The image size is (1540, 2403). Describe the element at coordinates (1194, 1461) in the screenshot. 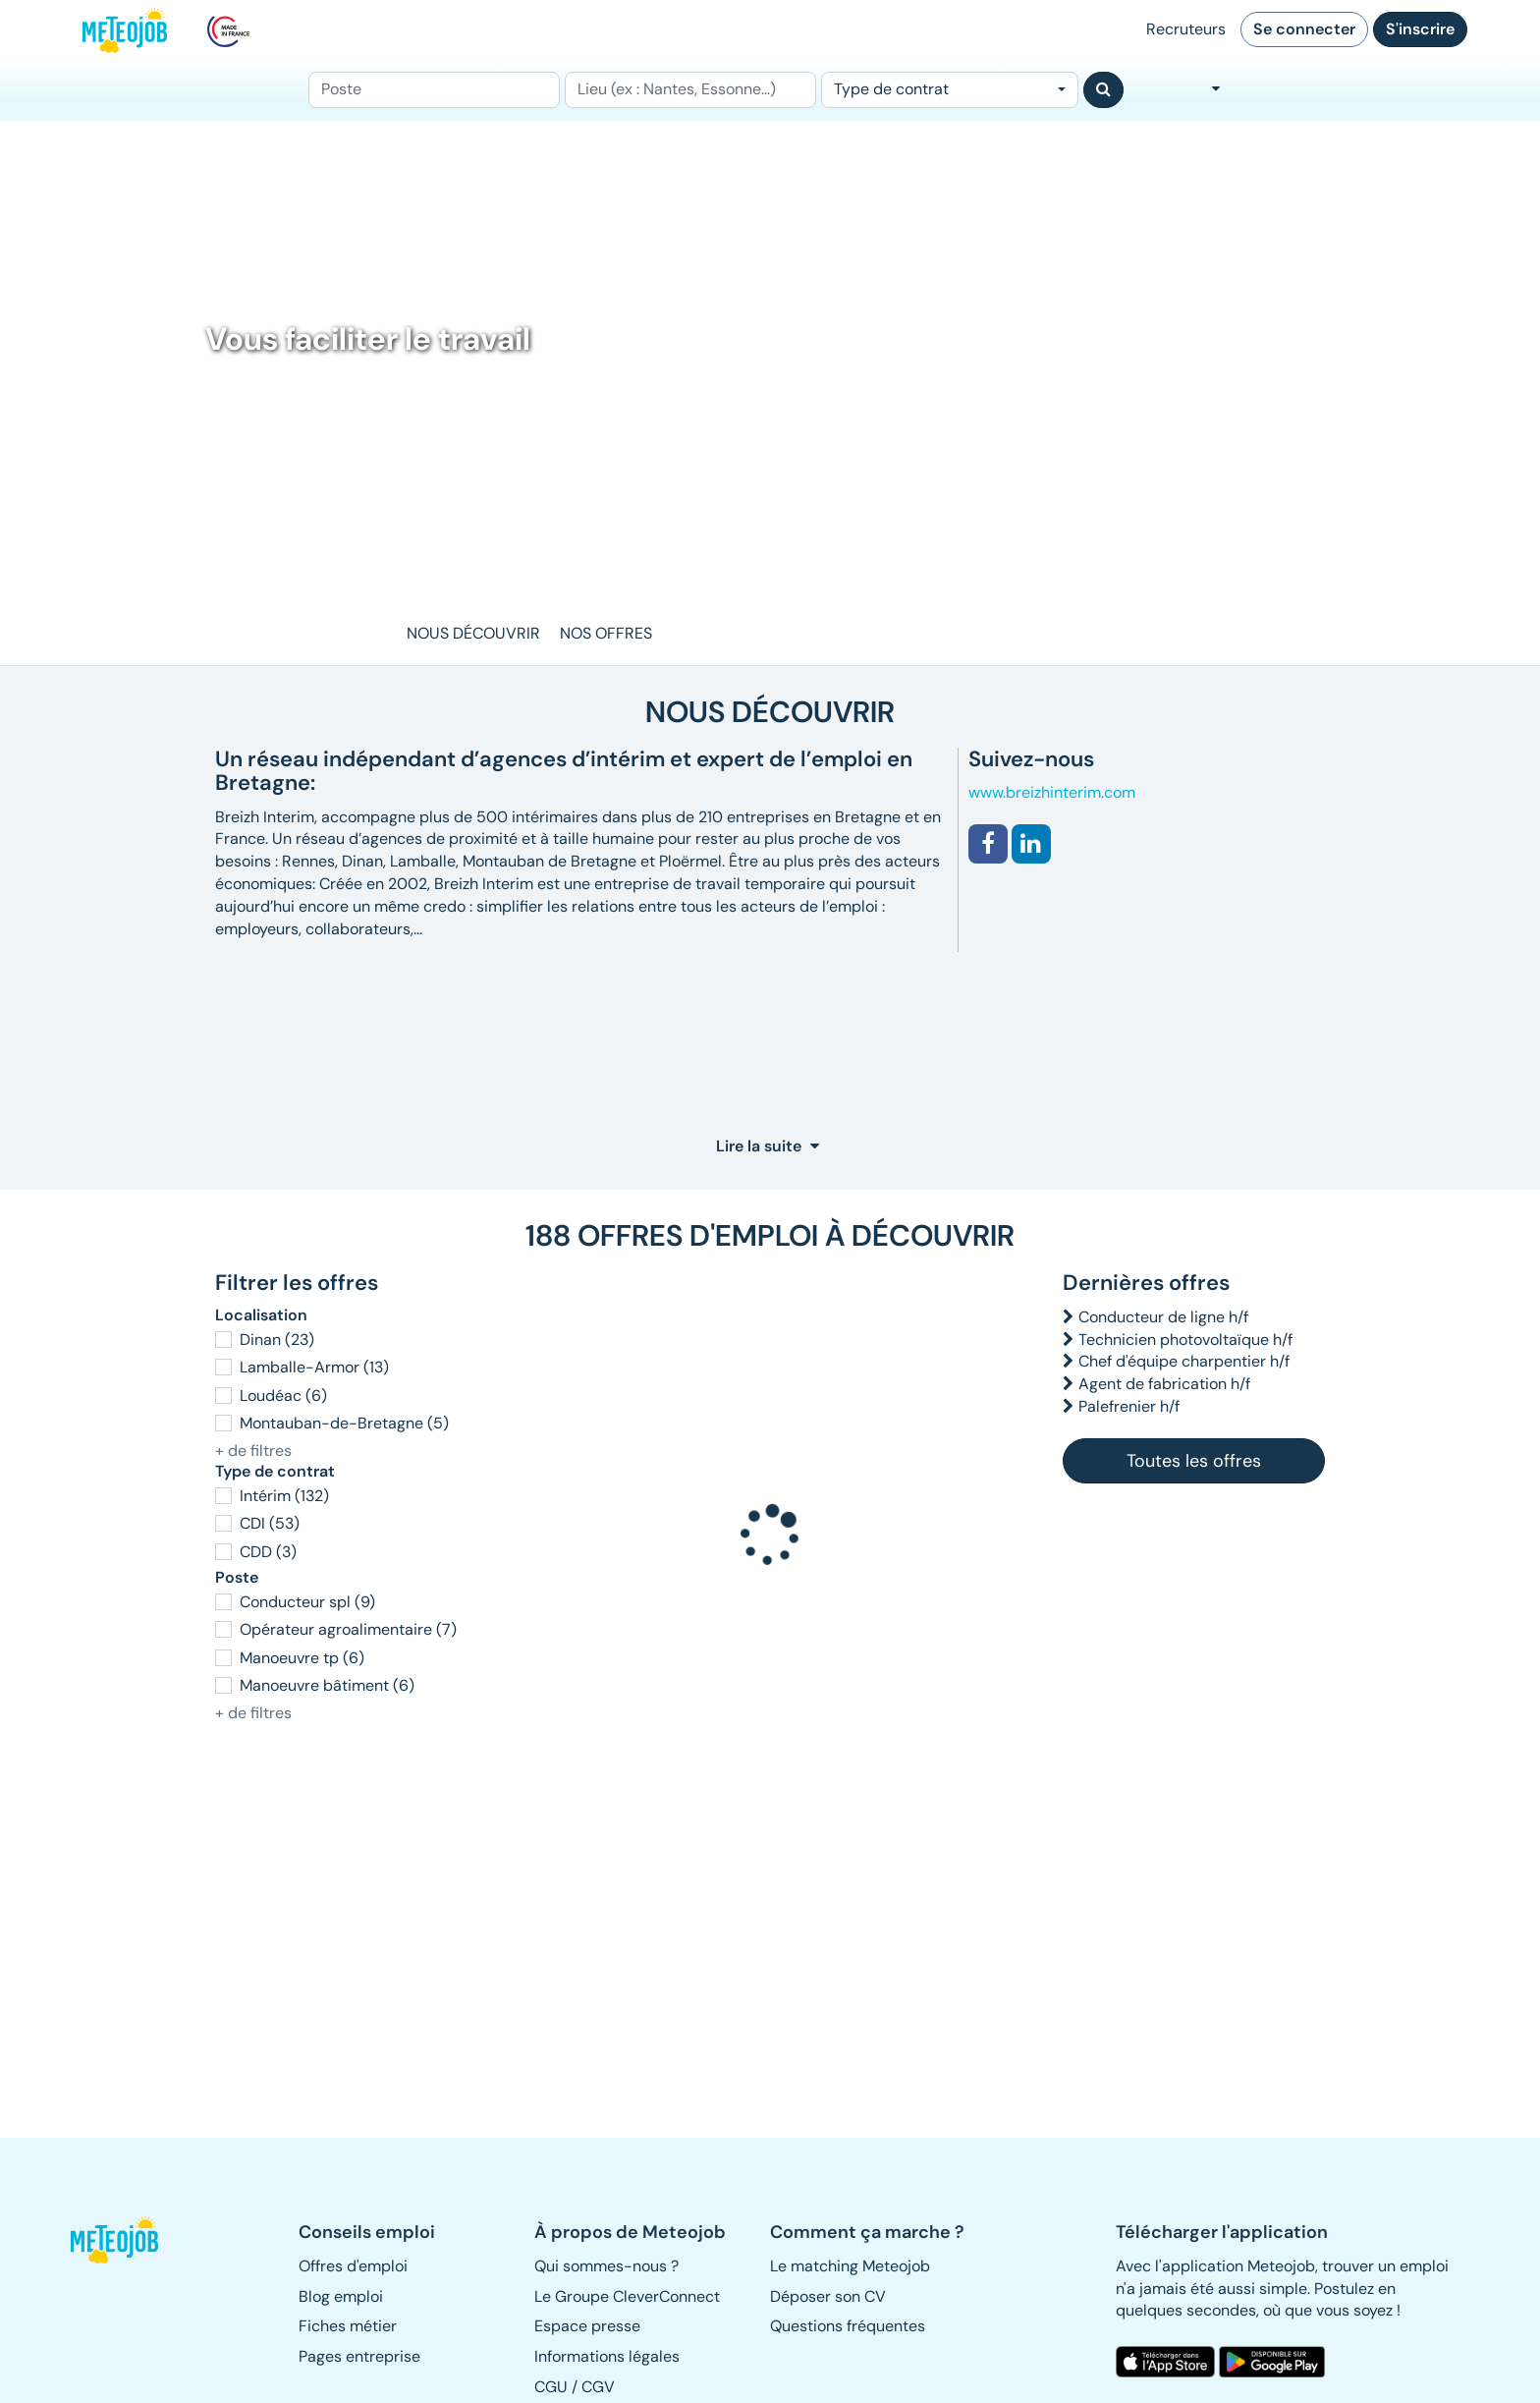

I see `Toutes les offres` at that location.